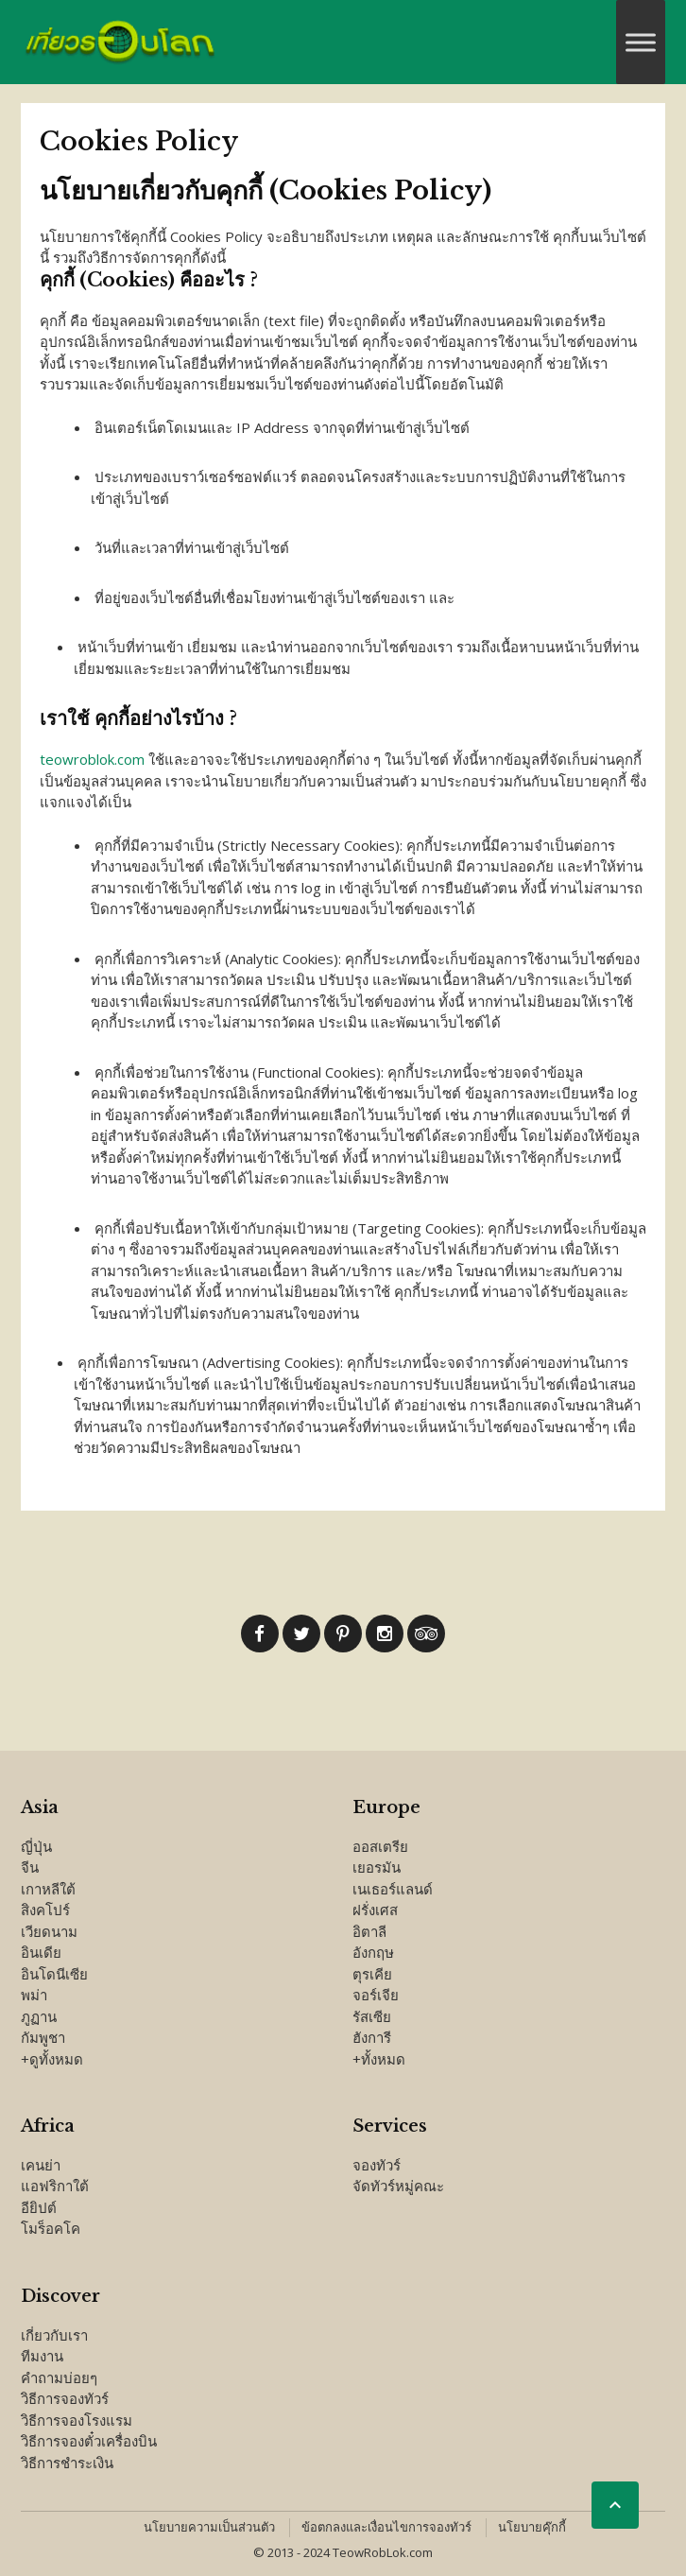 The height and width of the screenshot is (2576, 686). Describe the element at coordinates (380, 1846) in the screenshot. I see `ออสเตรีย` at that location.